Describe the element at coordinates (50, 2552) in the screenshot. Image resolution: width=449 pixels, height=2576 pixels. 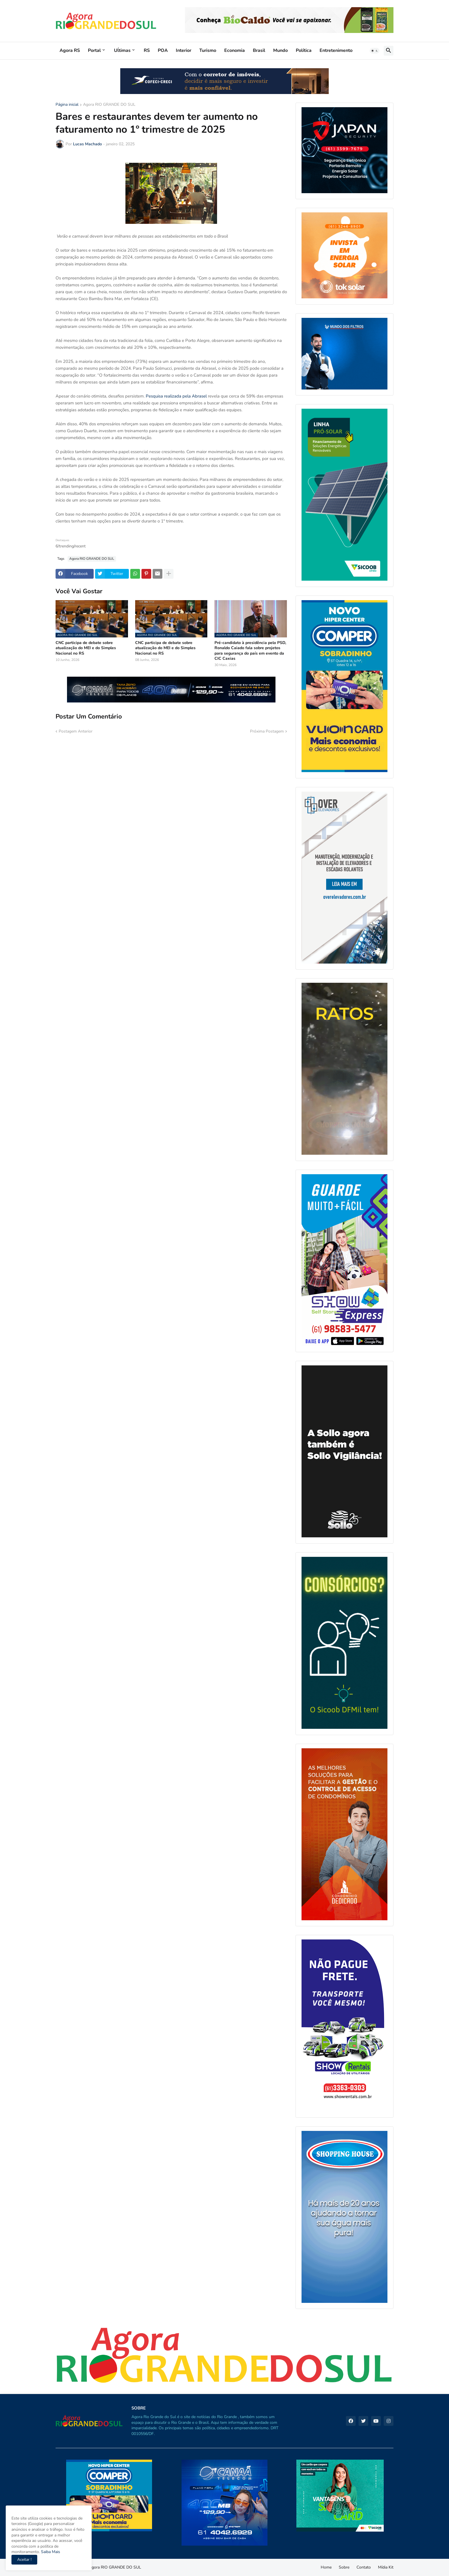
I see `Saiba Mais` at that location.